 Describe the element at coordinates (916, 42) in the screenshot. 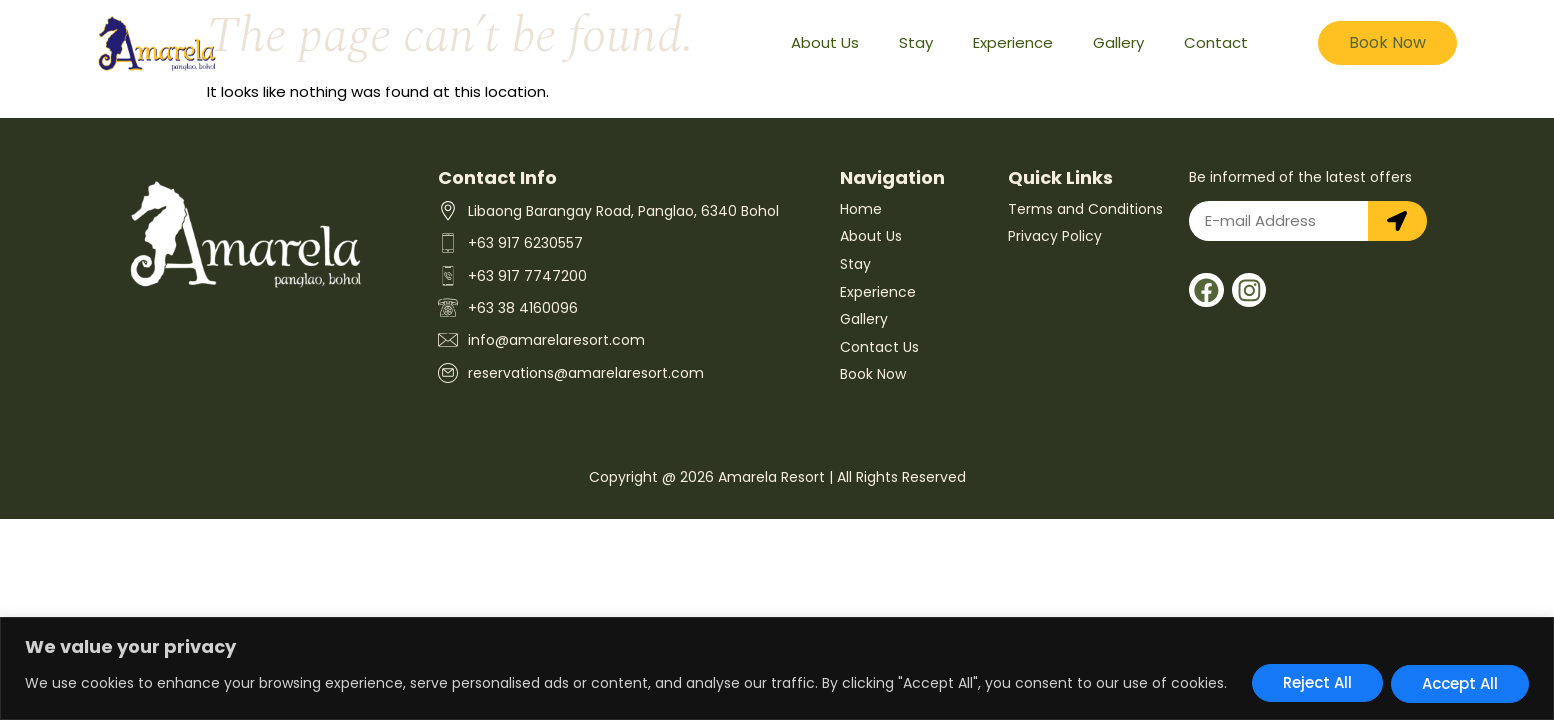

I see `Stay` at that location.